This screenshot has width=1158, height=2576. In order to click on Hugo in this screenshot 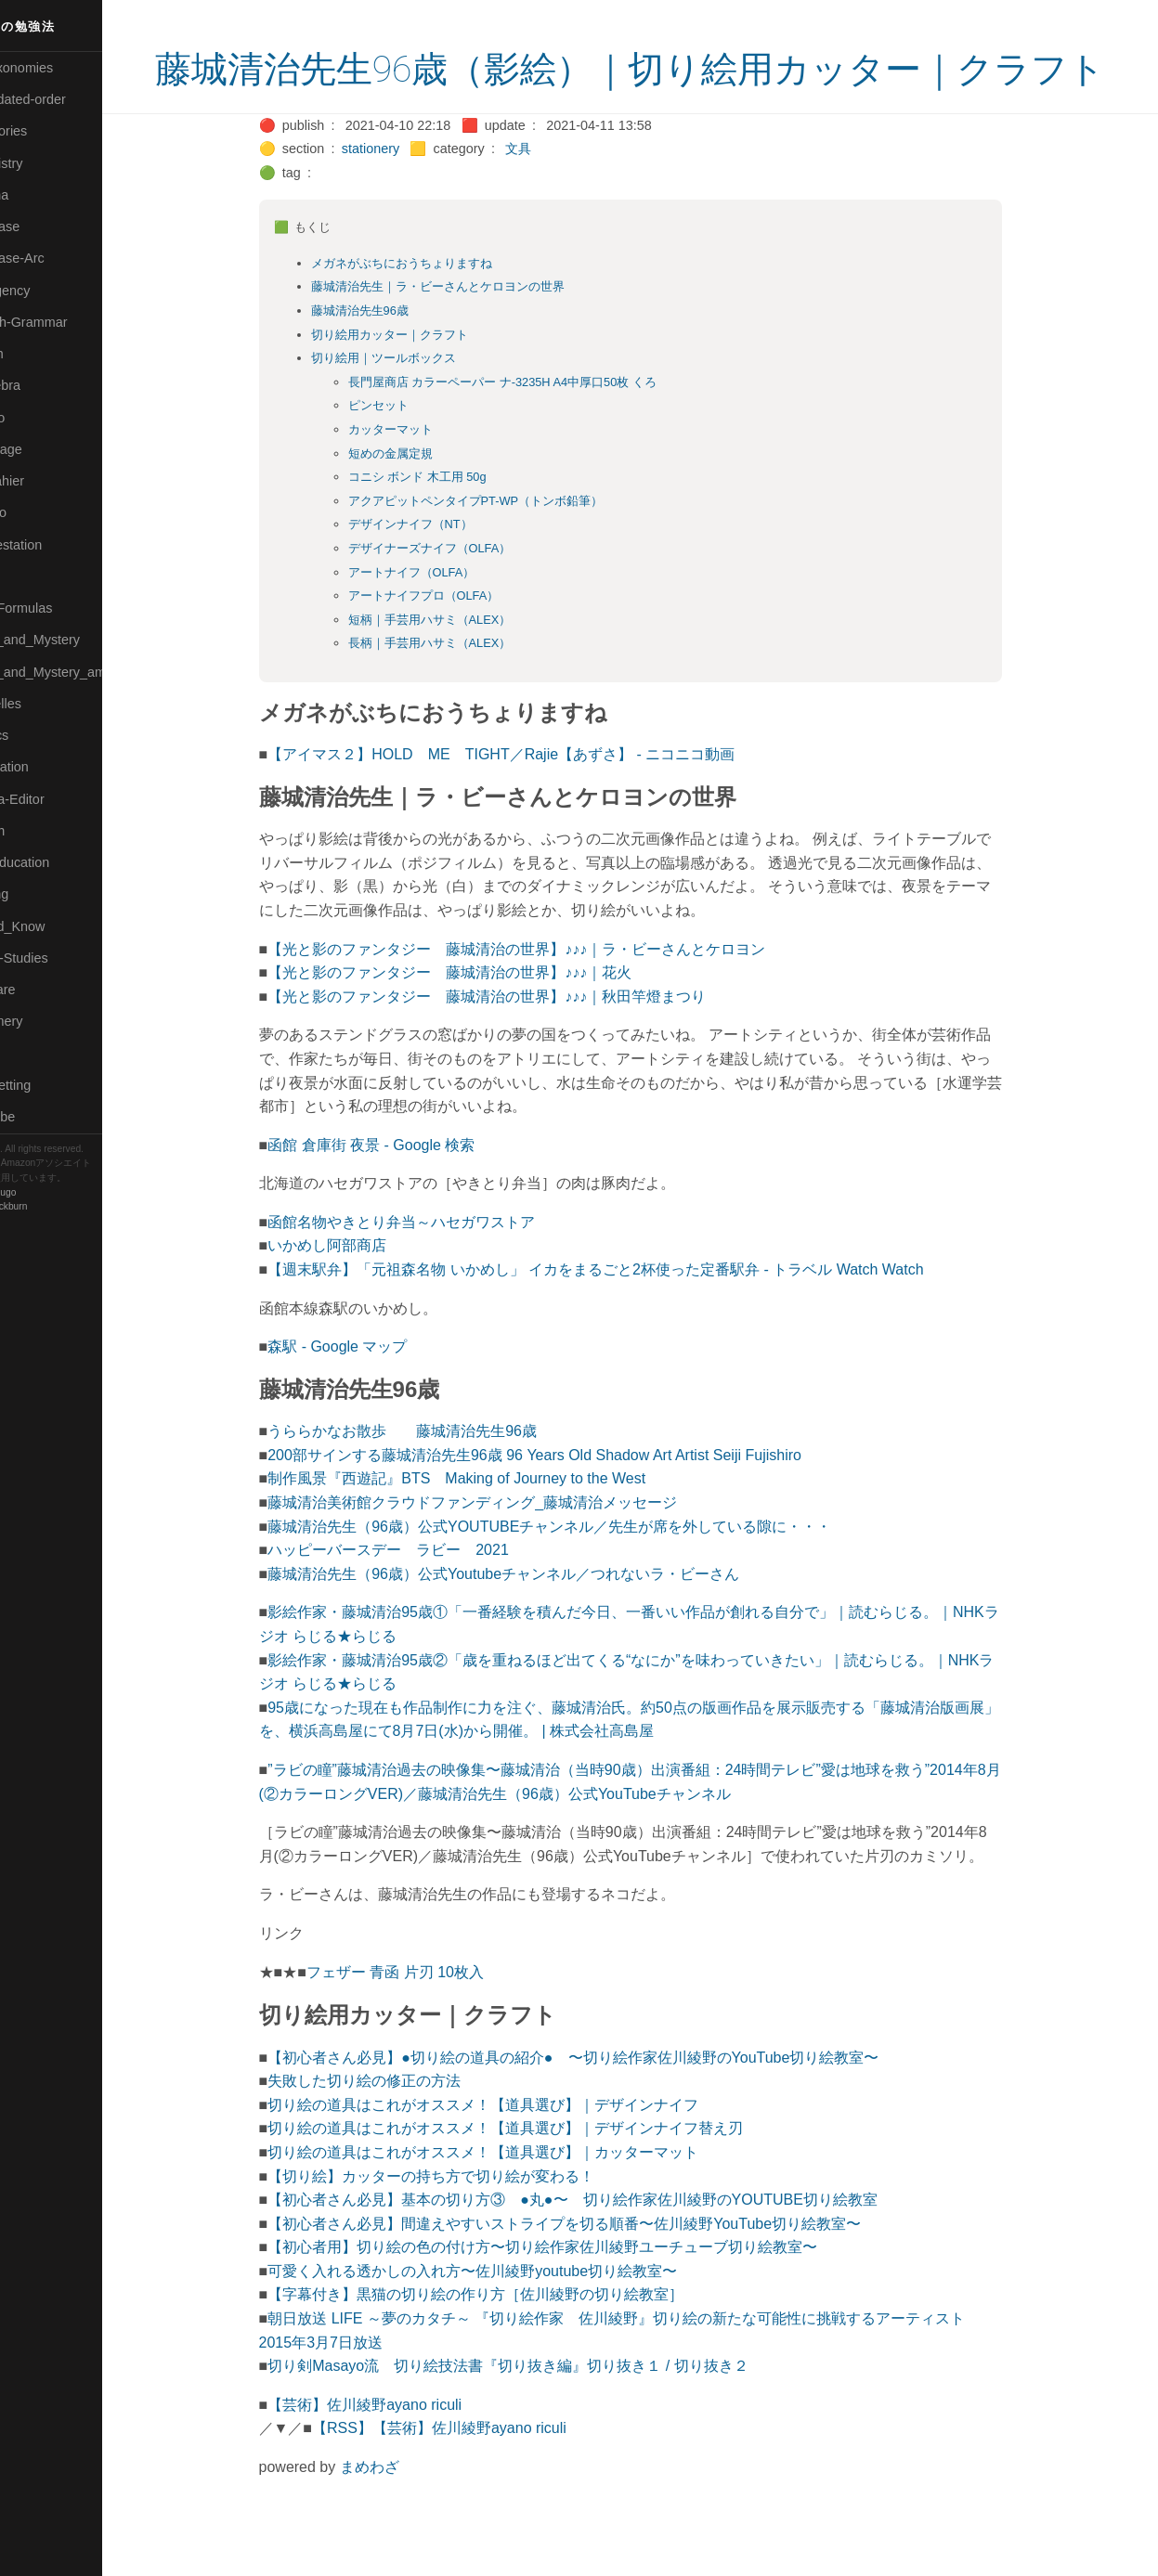, I will do `click(67, 1192)`.